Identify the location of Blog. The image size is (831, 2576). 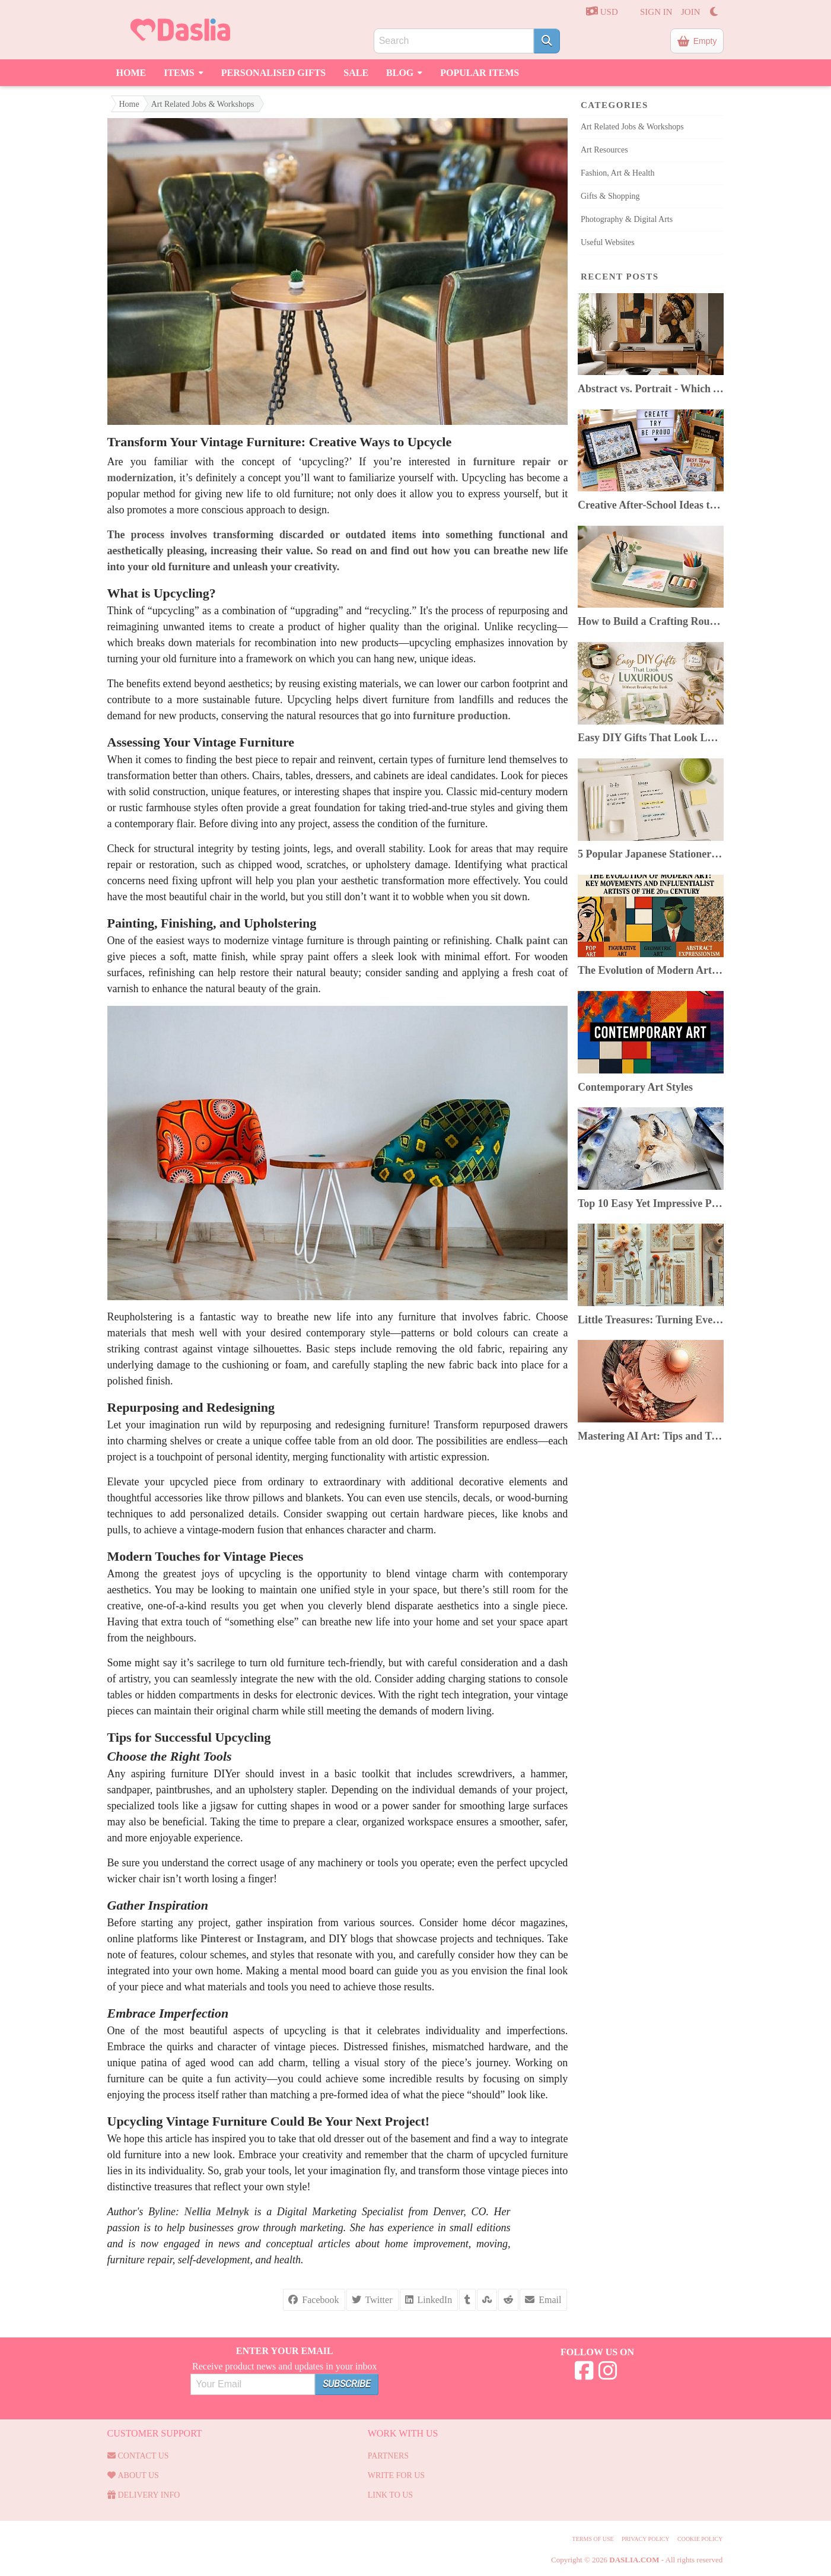
(404, 71).